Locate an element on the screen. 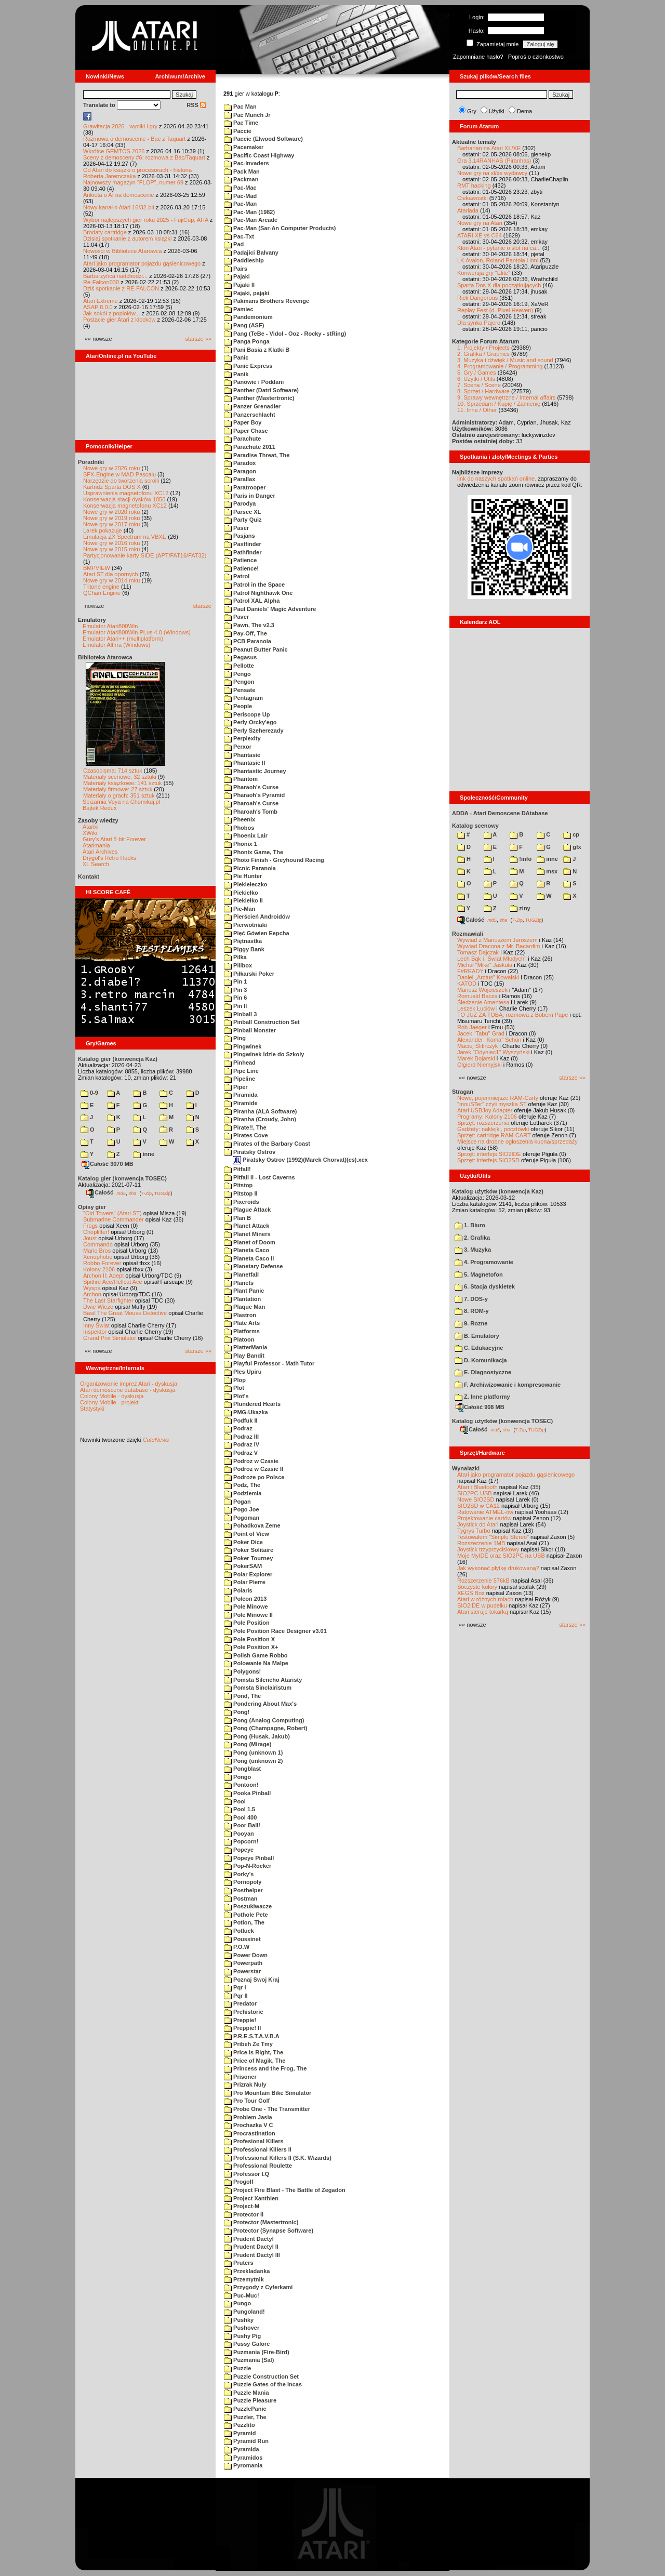  Partycjonowanie karty SIDE (APT/FAT16/FAT32) is located at coordinates (144, 555).